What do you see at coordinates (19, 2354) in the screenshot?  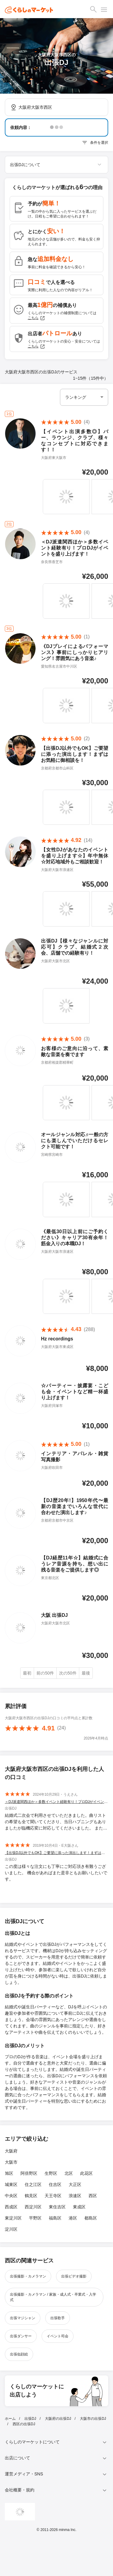 I see `出張似顔絵` at bounding box center [19, 2354].